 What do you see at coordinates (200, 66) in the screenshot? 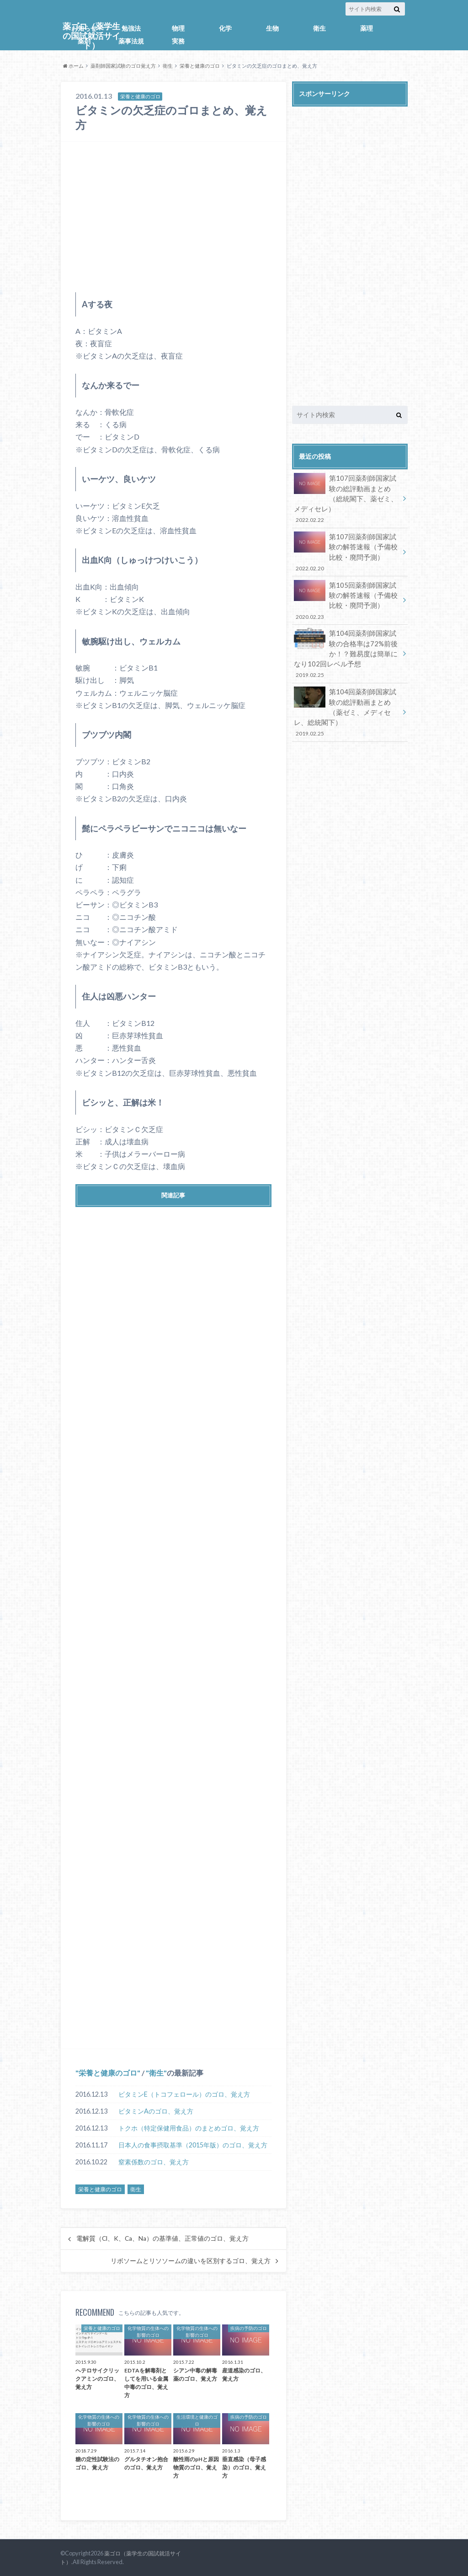
I see `栄養と健康のゴロ` at bounding box center [200, 66].